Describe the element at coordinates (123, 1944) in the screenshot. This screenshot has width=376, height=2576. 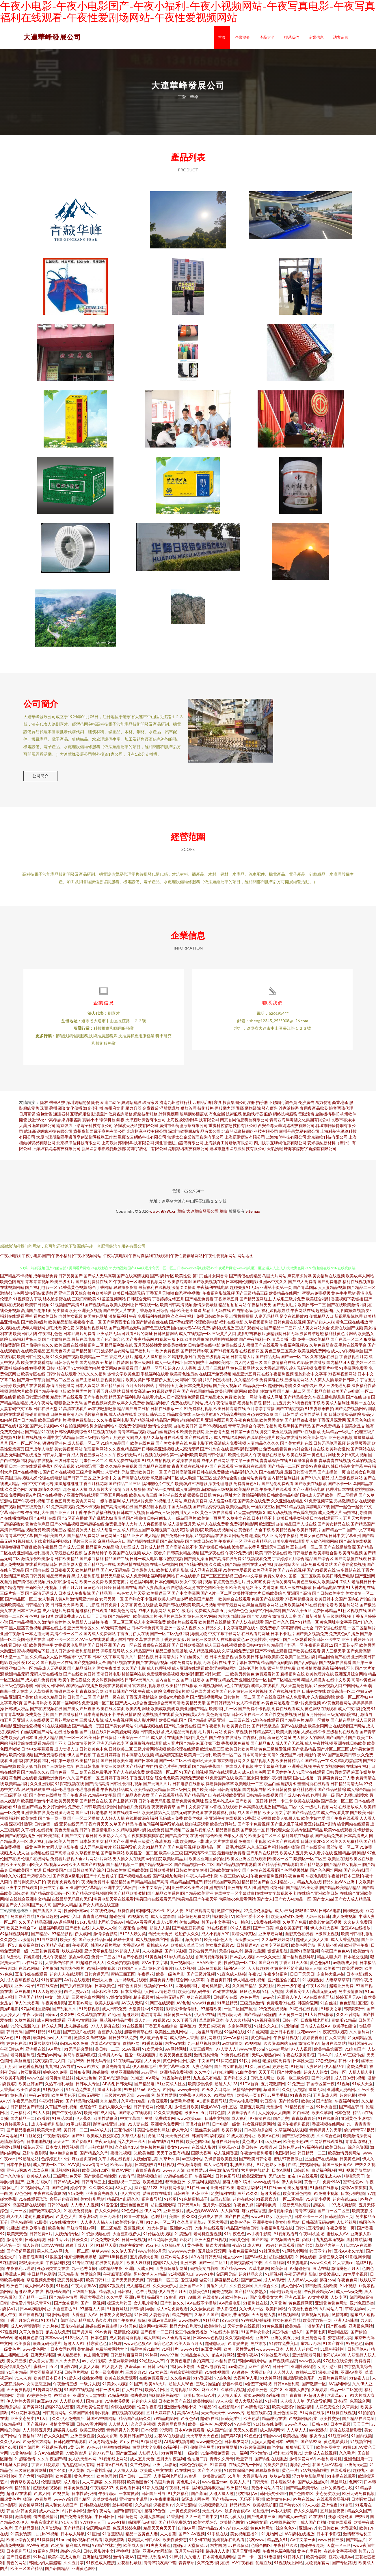
I see `狠狠干快播` at that location.